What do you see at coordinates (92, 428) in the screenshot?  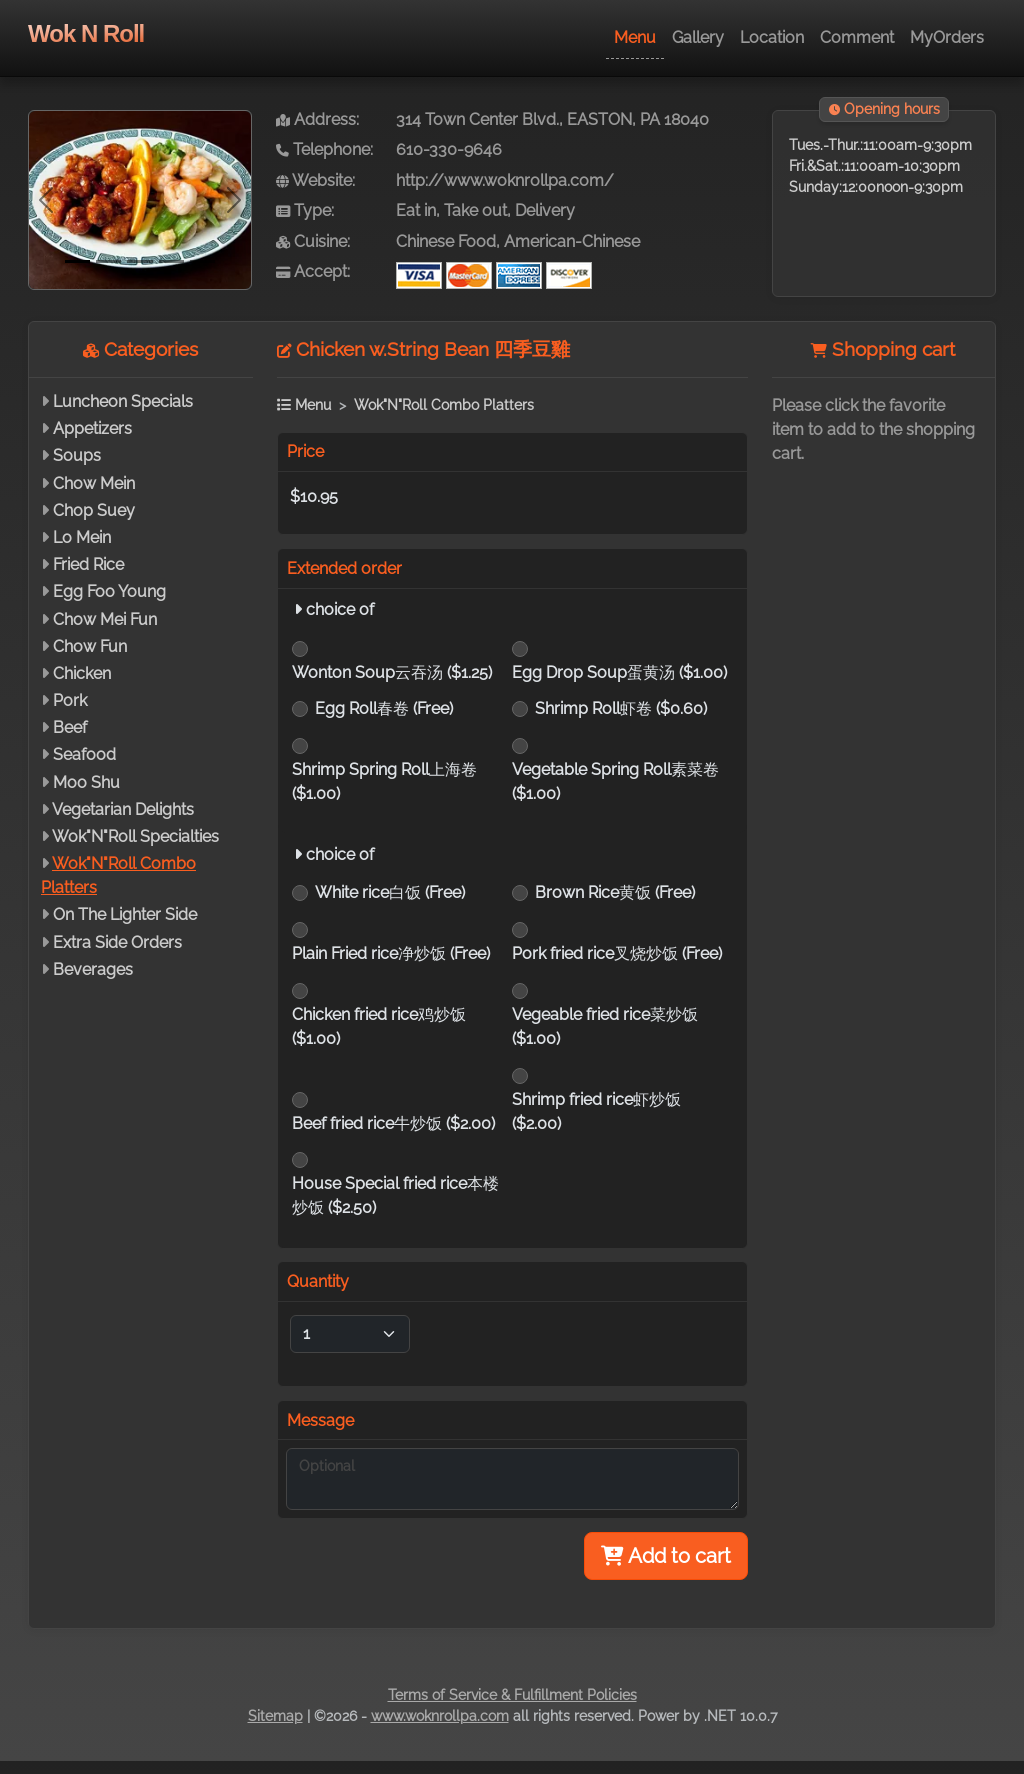 I see `Appetizers` at bounding box center [92, 428].